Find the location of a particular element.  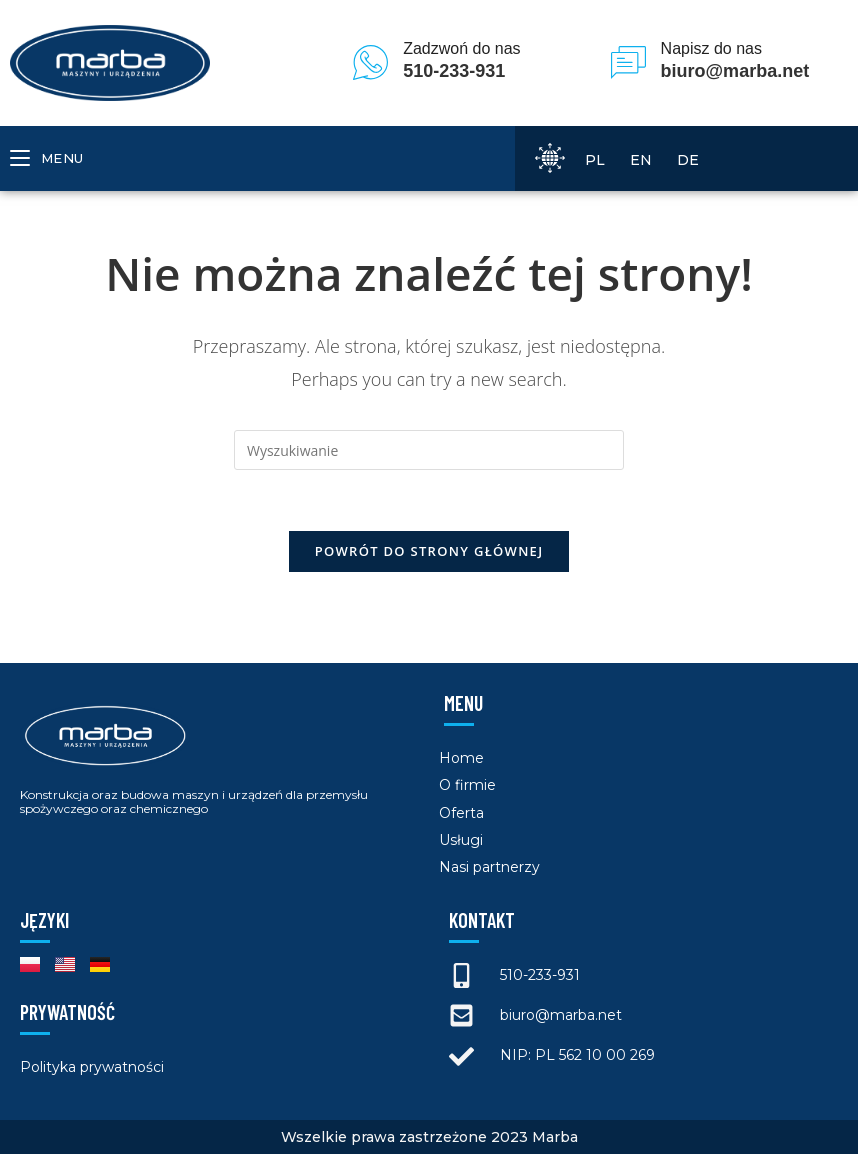

[Zadzwoń do nas] is located at coordinates (370, 62).